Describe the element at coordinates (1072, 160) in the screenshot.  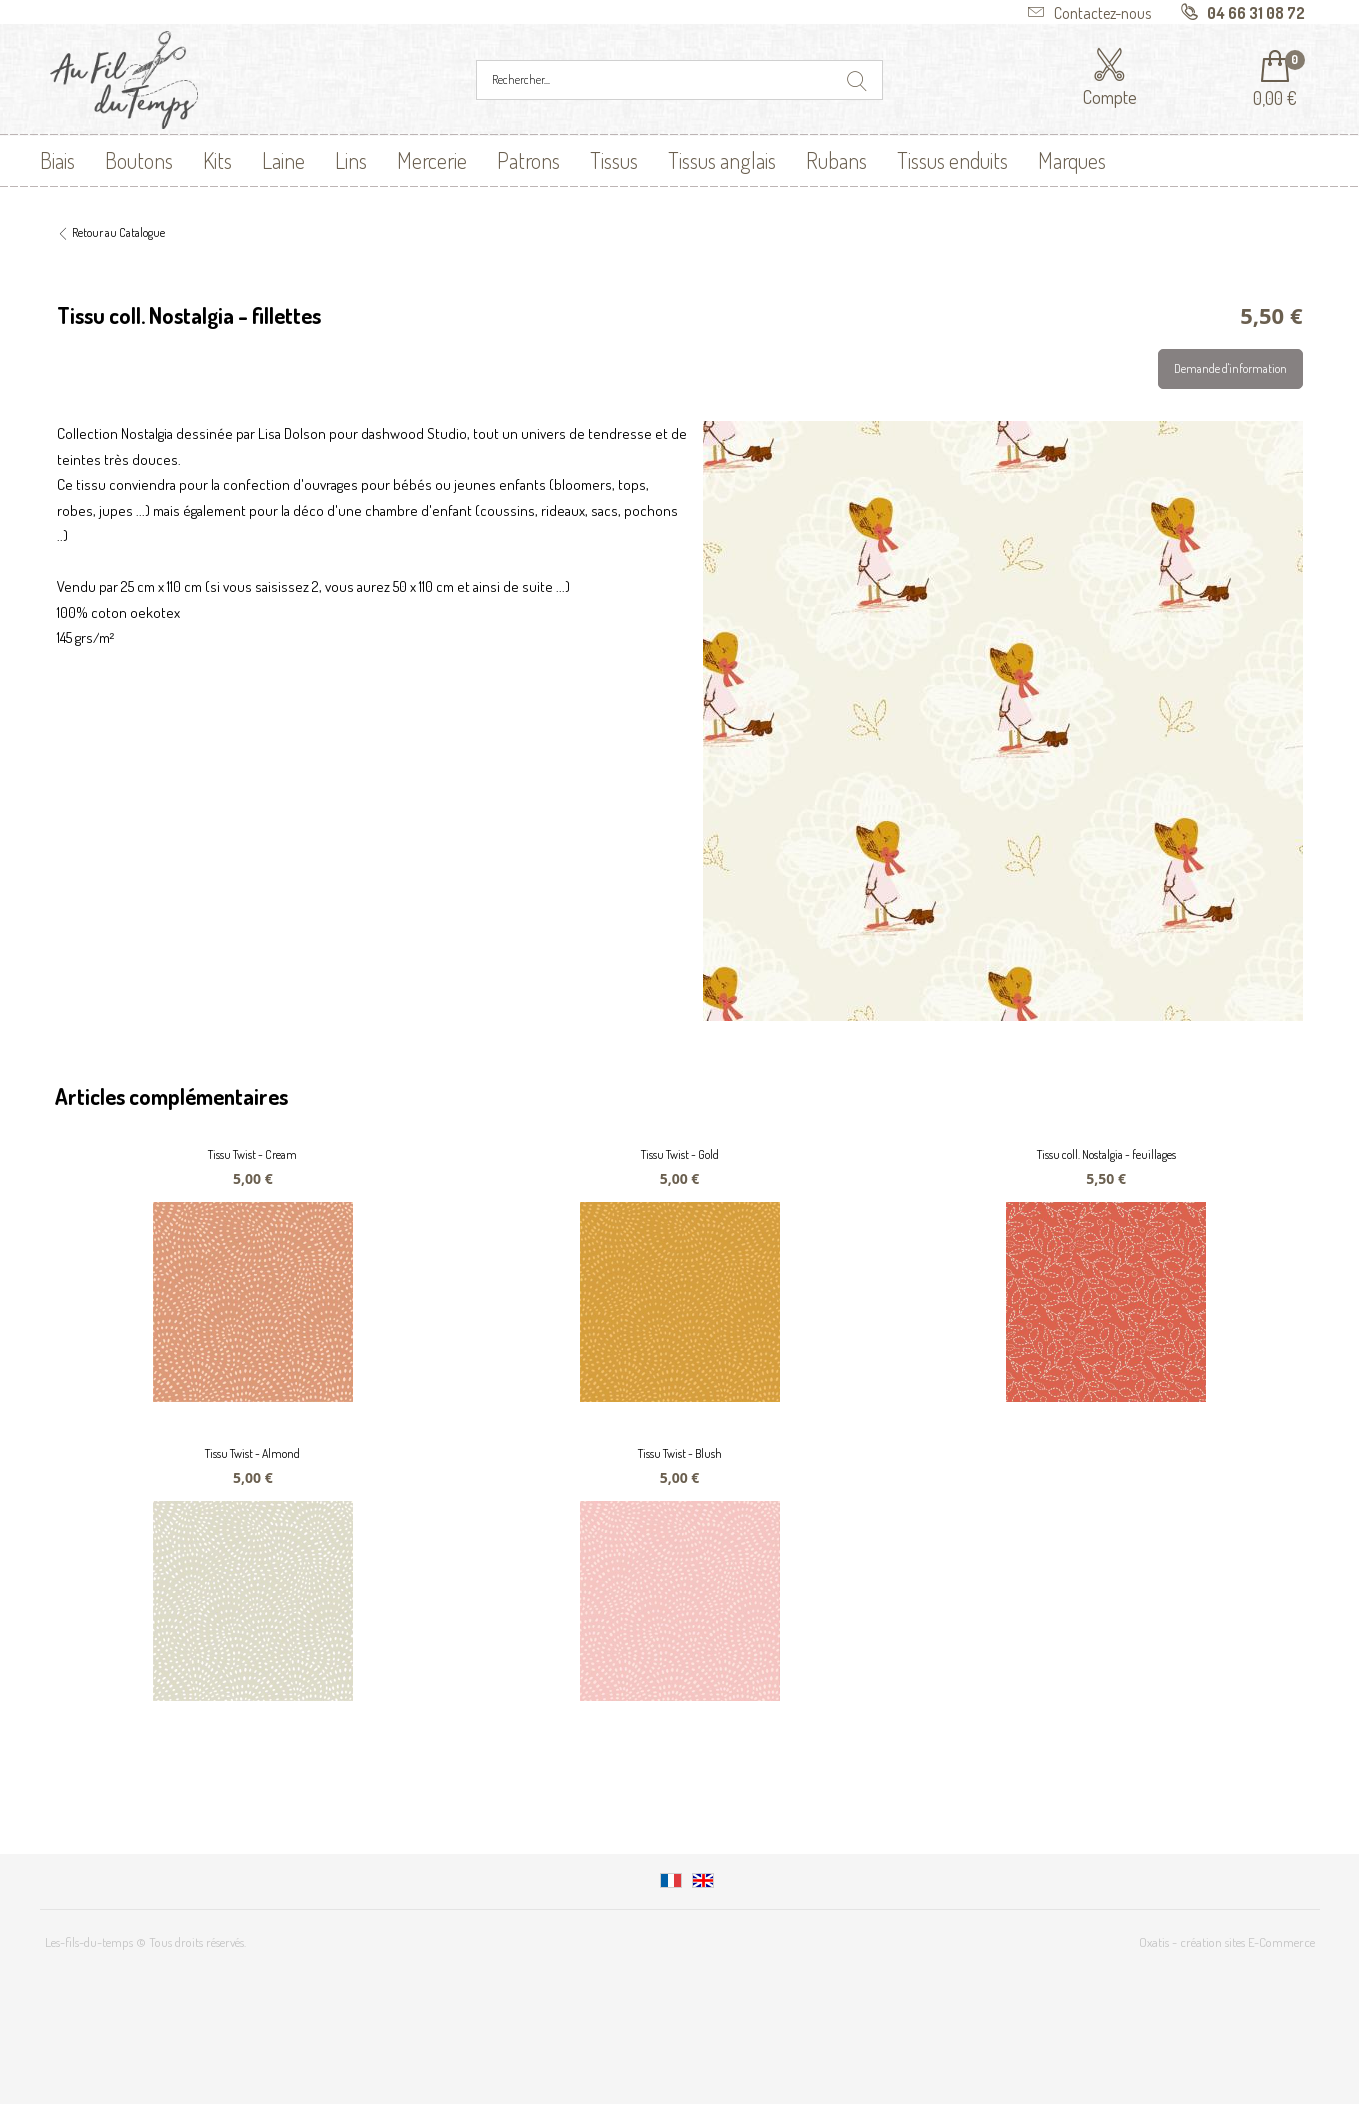
I see `Marques` at that location.